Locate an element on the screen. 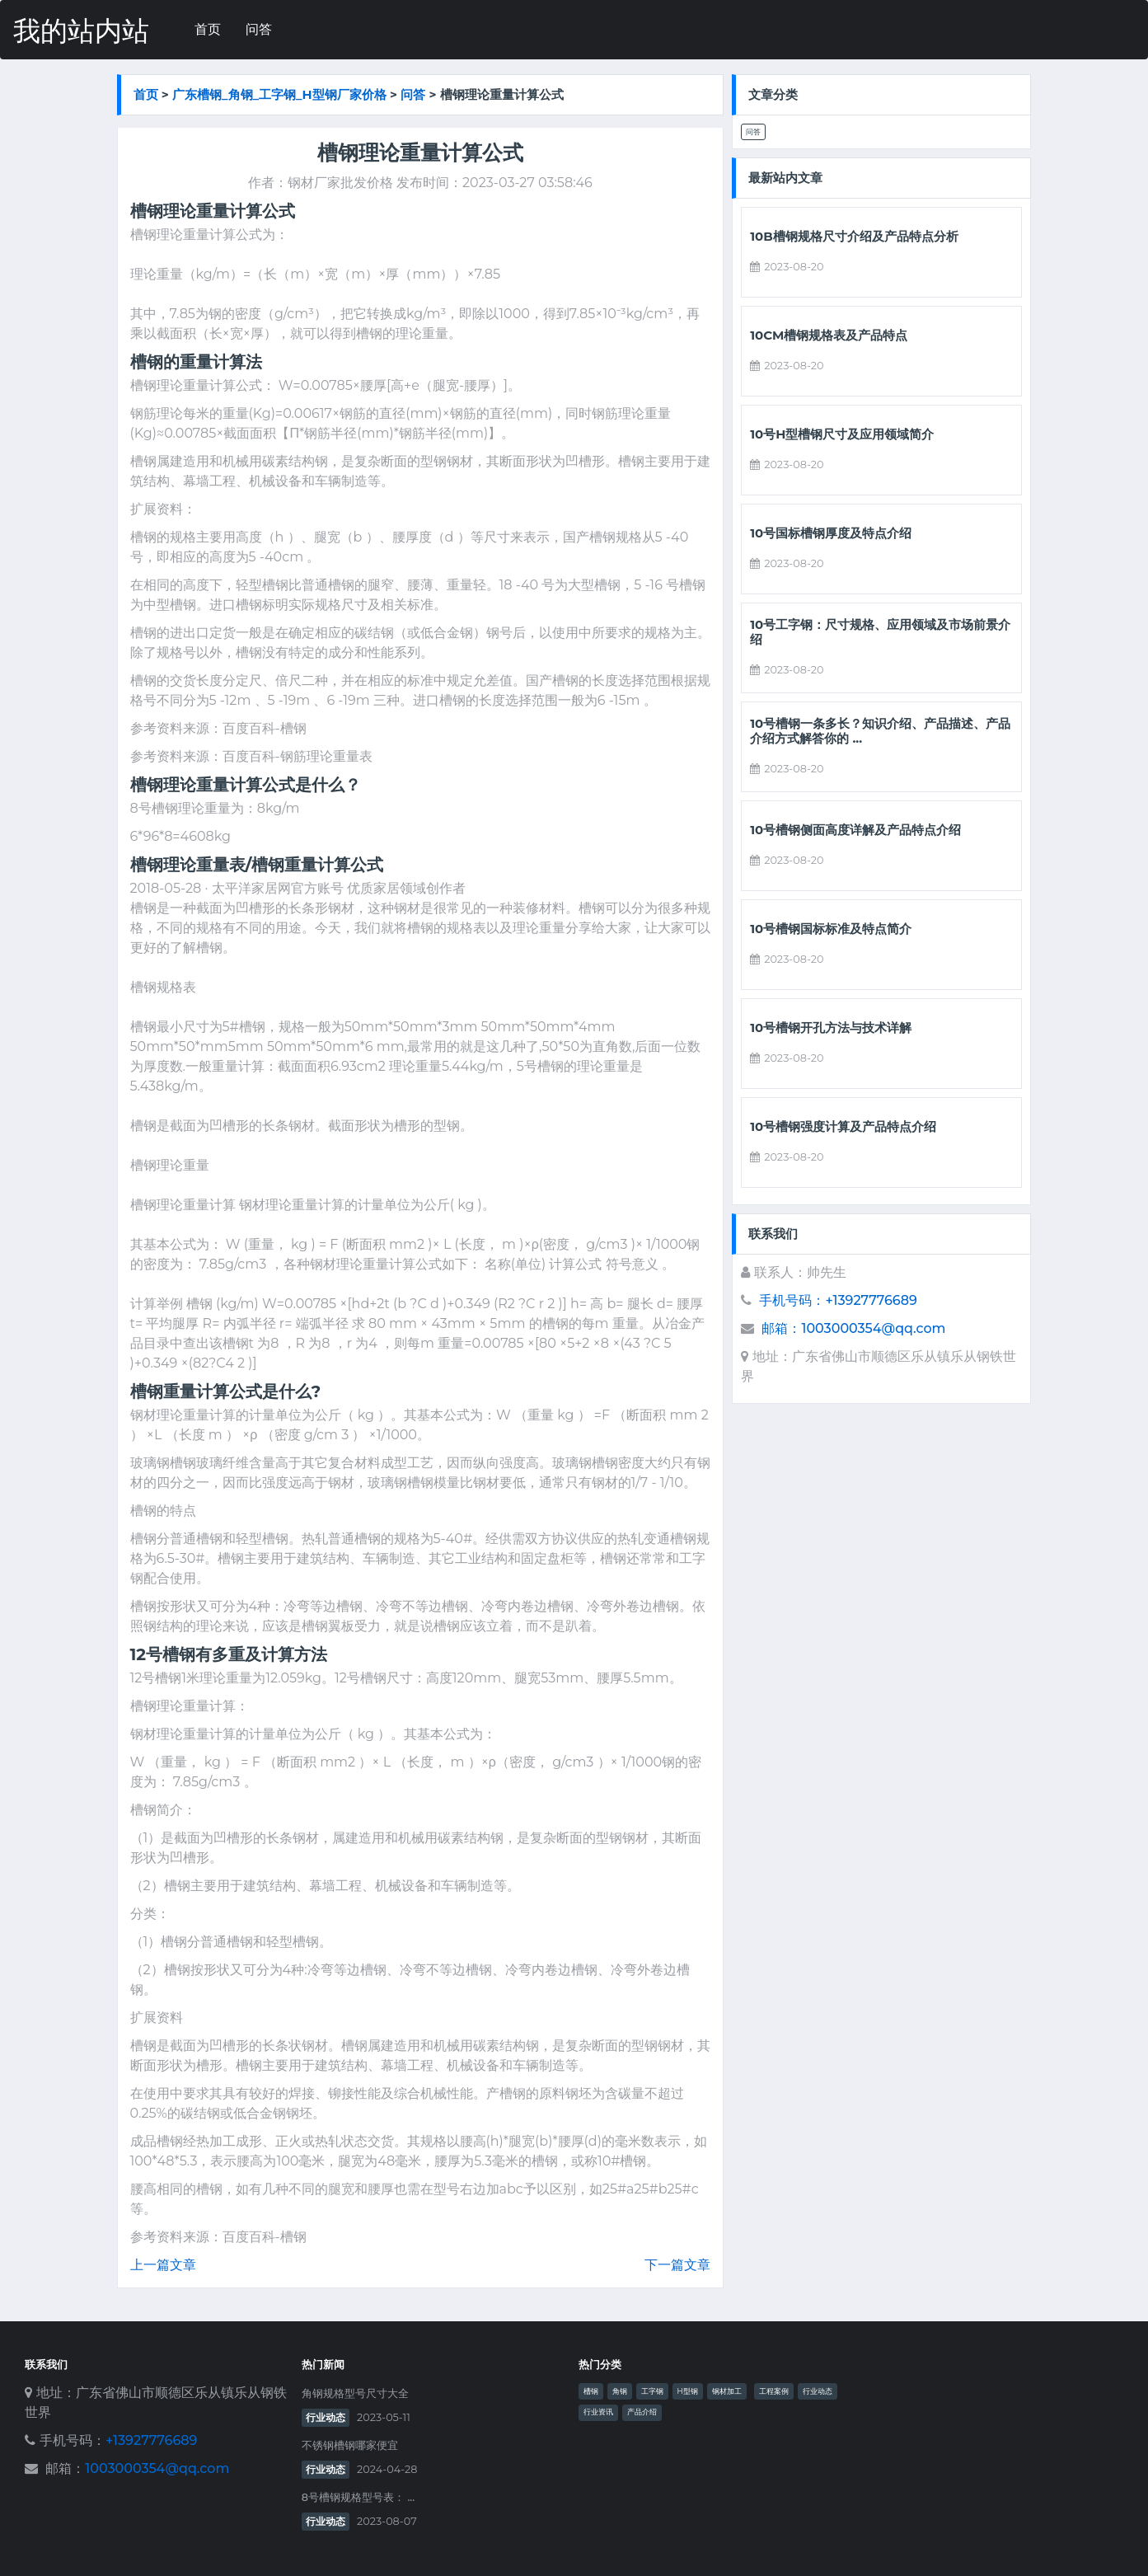 This screenshot has width=1148, height=2576. 行业动态 is located at coordinates (325, 2417).